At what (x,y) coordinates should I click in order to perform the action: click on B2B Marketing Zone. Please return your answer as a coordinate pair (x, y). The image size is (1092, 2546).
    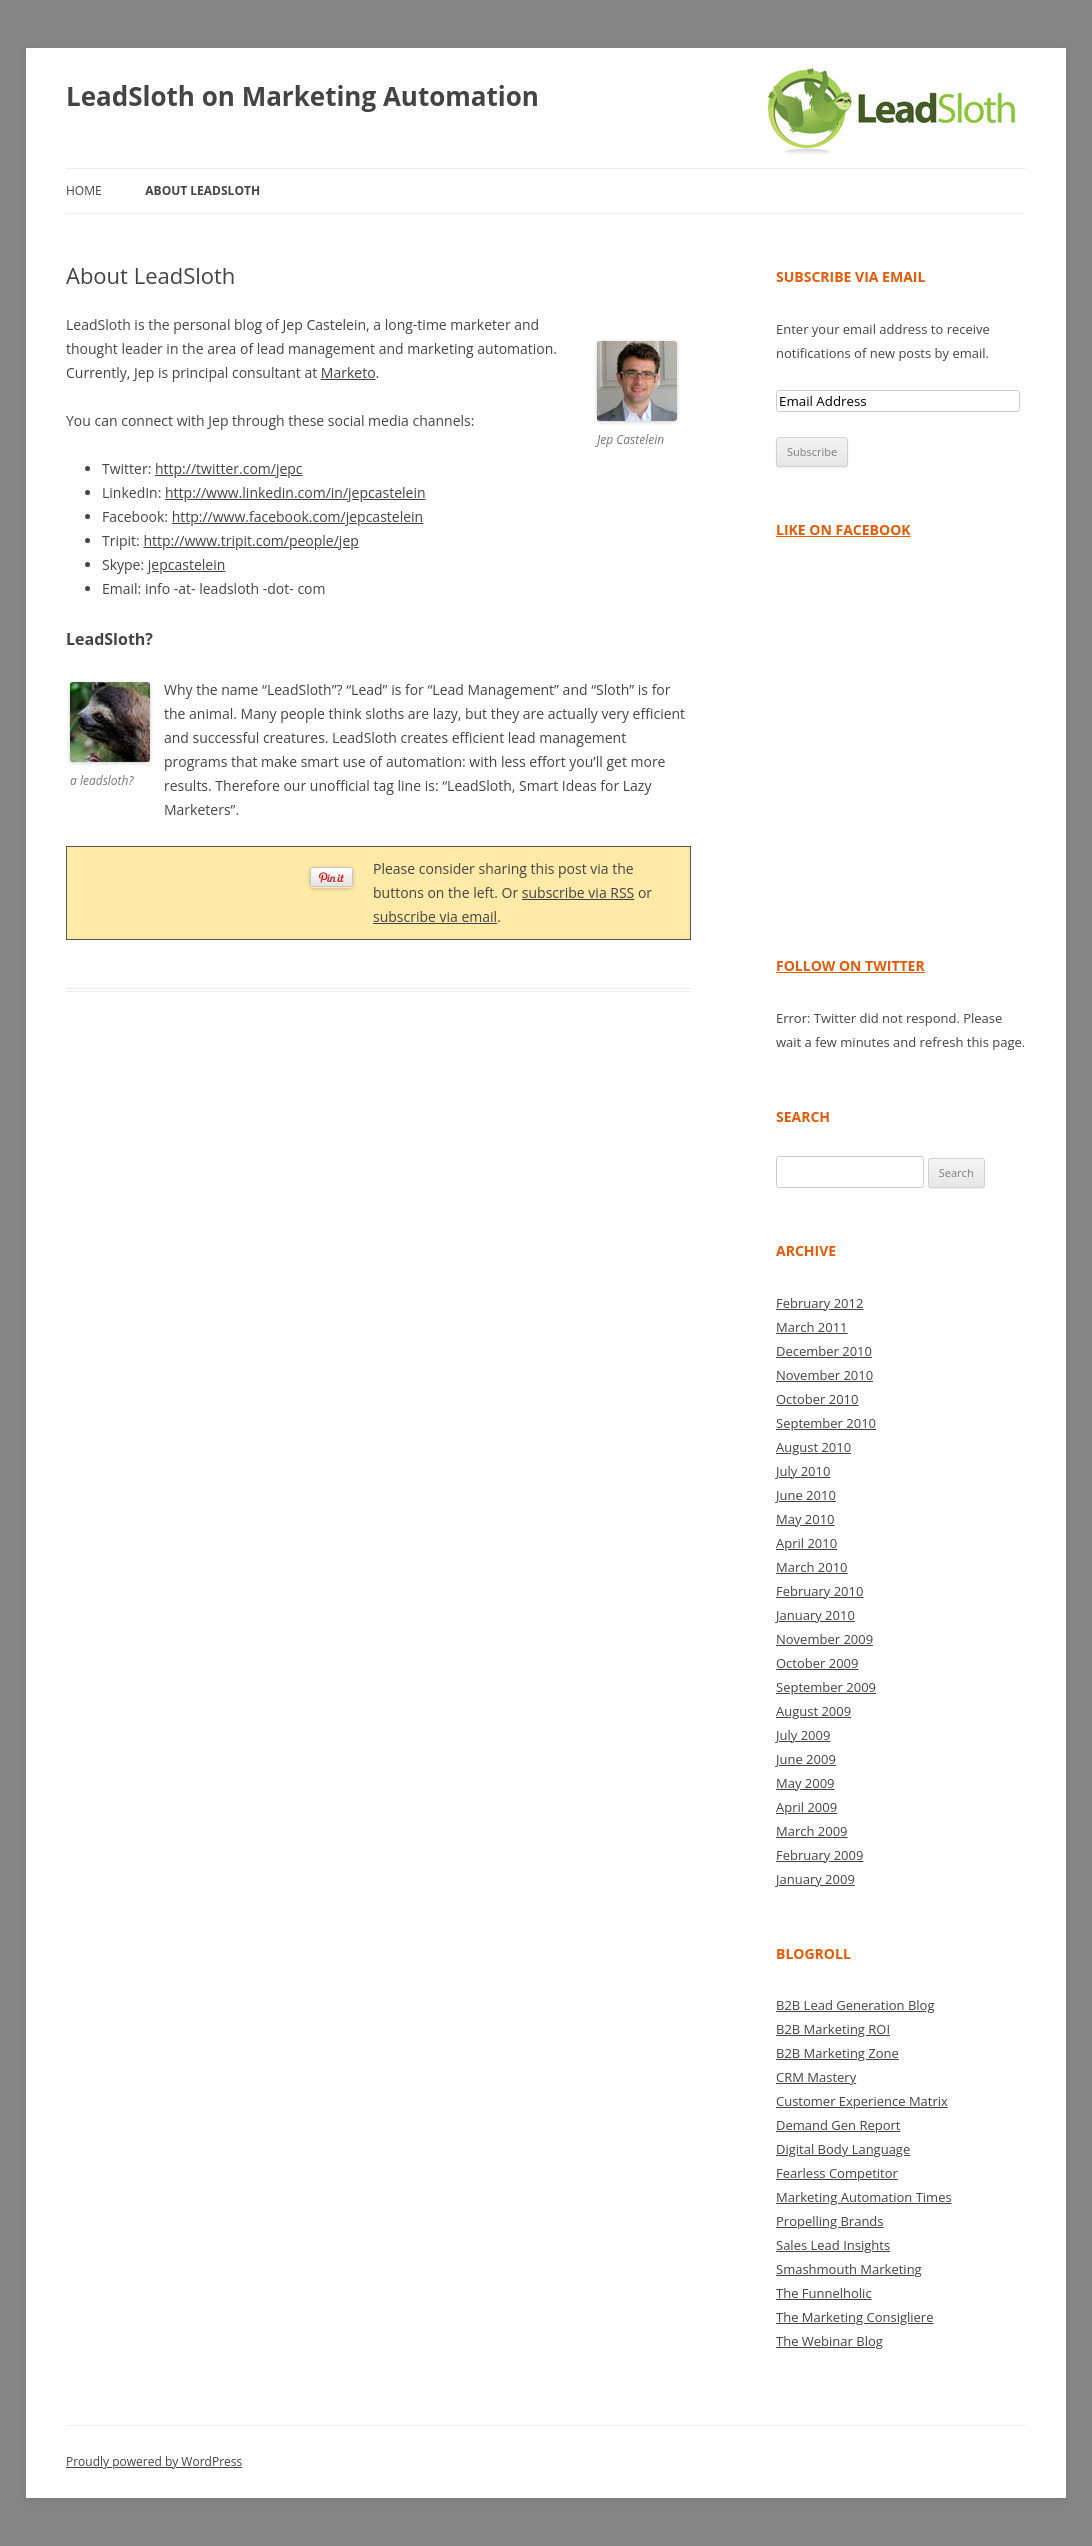
    Looking at the image, I should click on (837, 2053).